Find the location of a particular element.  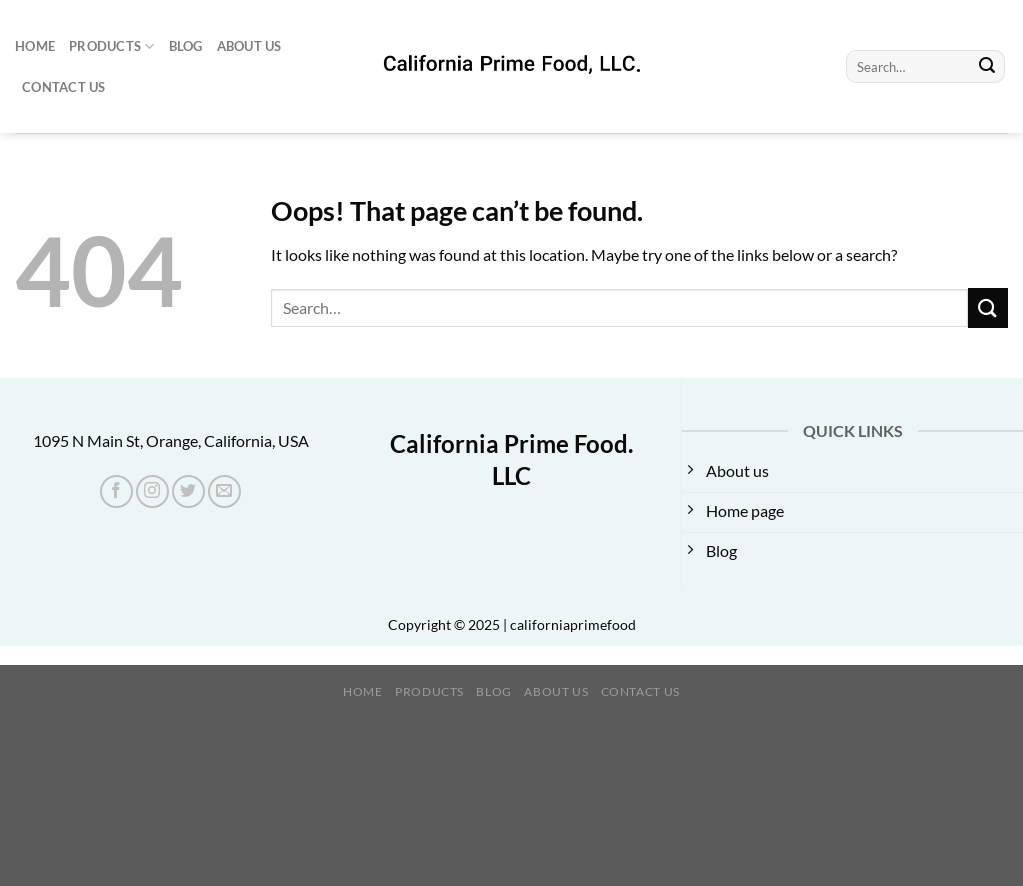

Contact Us is located at coordinates (64, 87).